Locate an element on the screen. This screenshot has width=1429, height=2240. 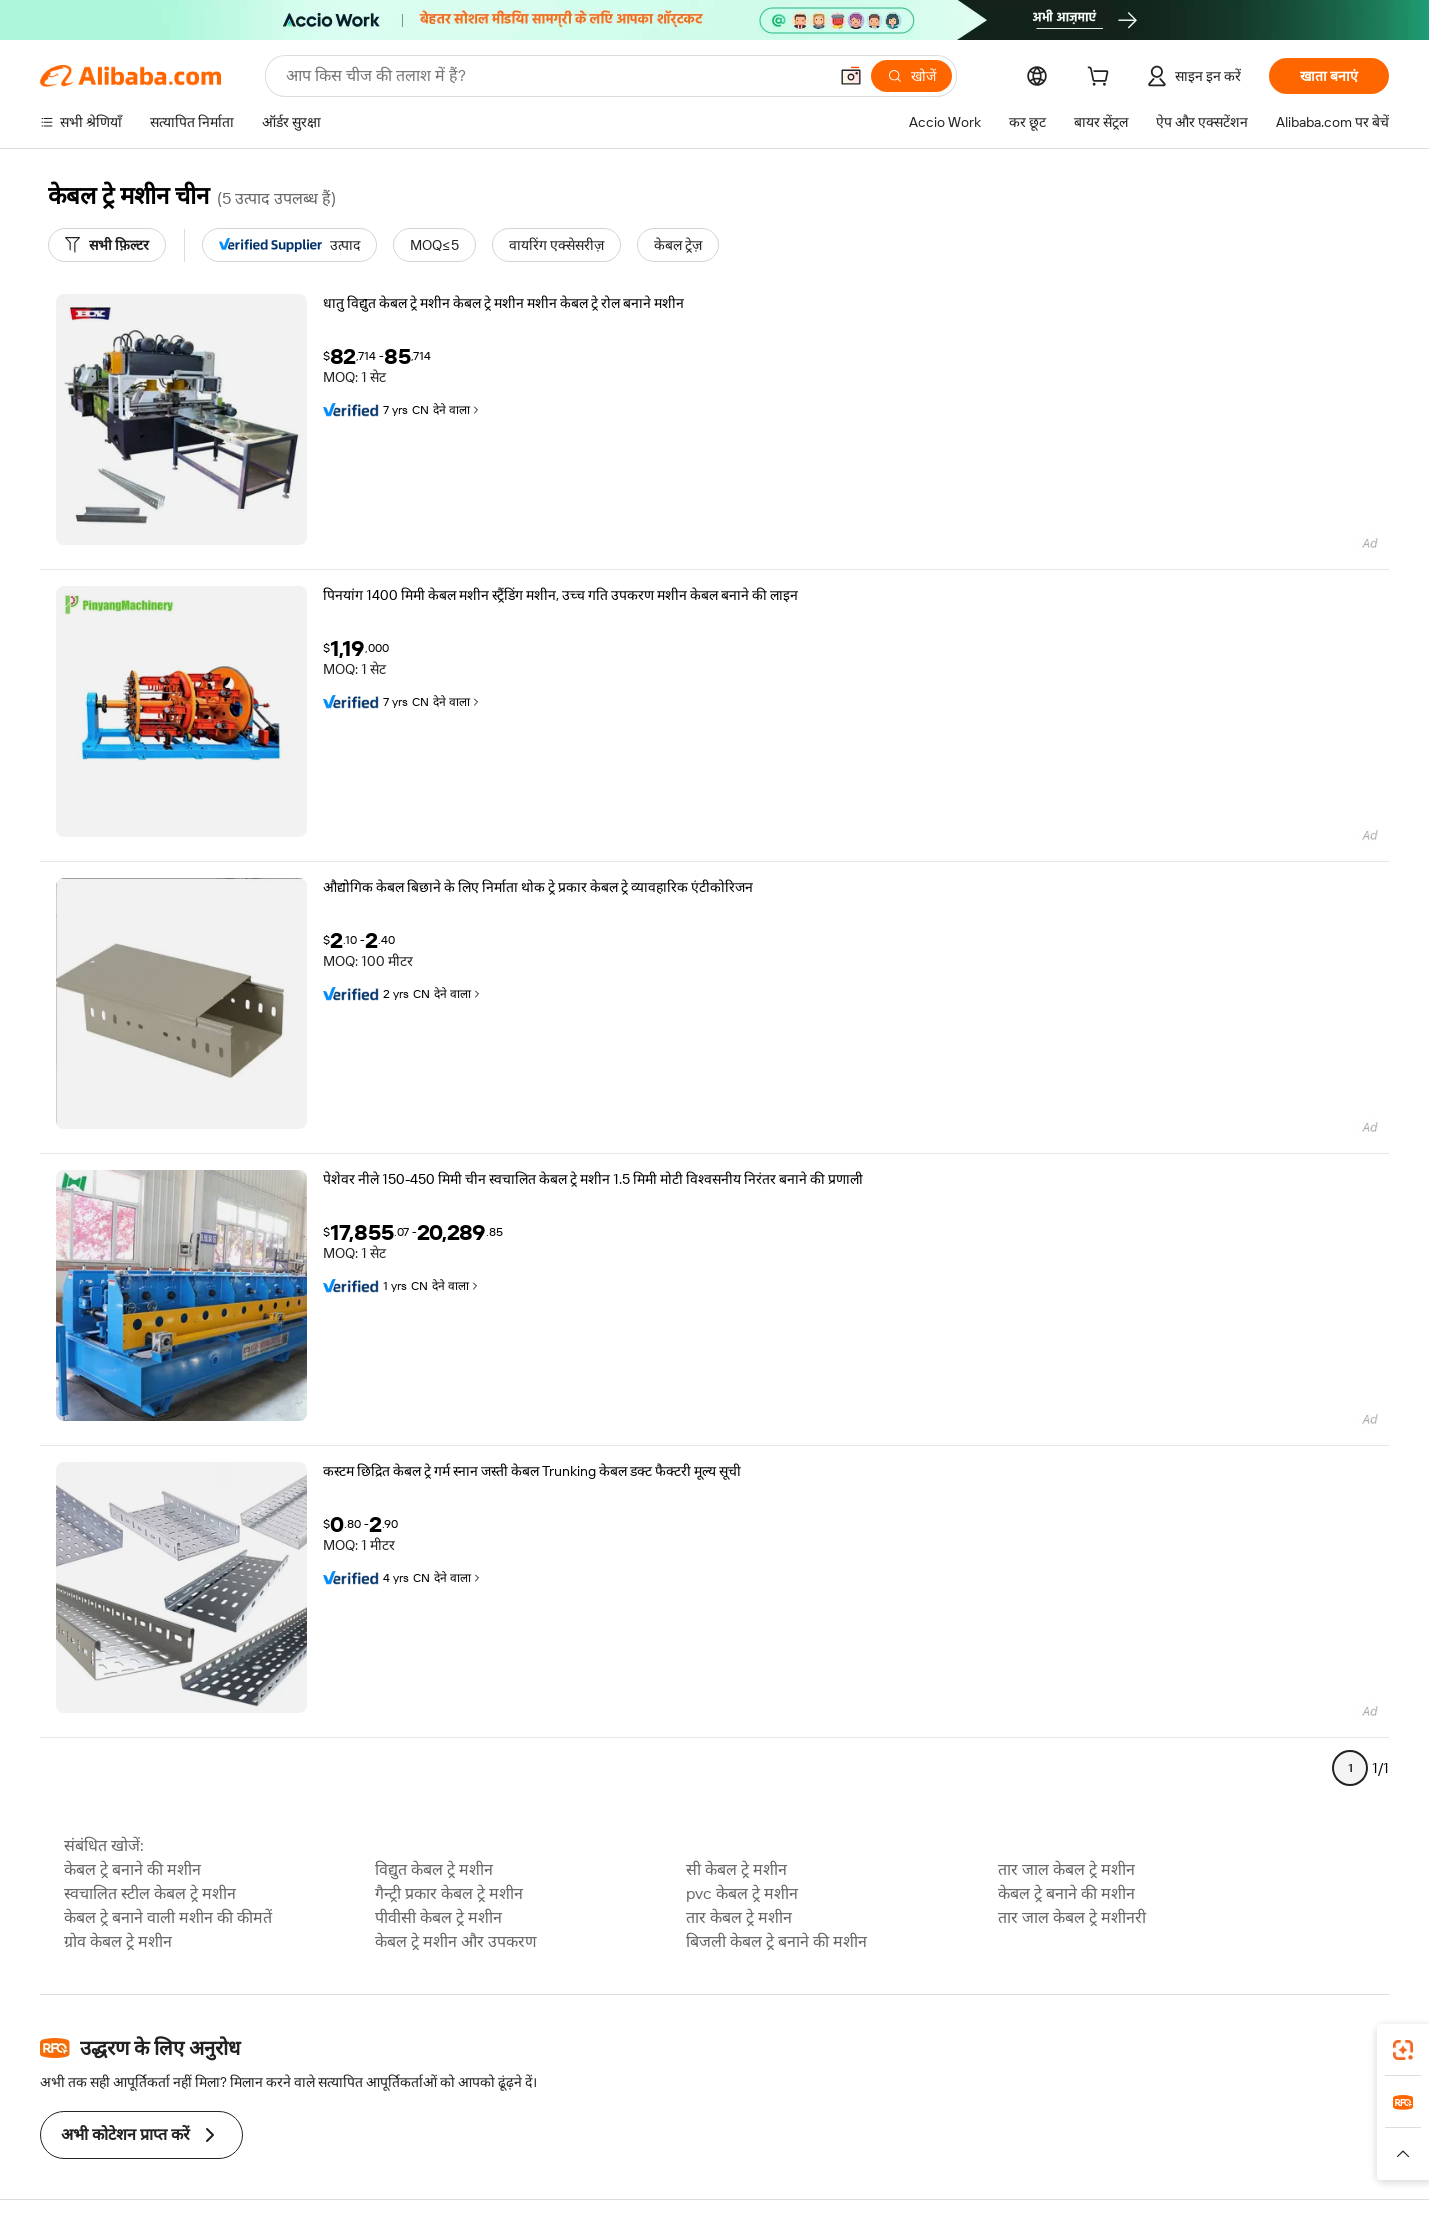
ग्रोव केबल ट्रे मशीन is located at coordinates (118, 1941).